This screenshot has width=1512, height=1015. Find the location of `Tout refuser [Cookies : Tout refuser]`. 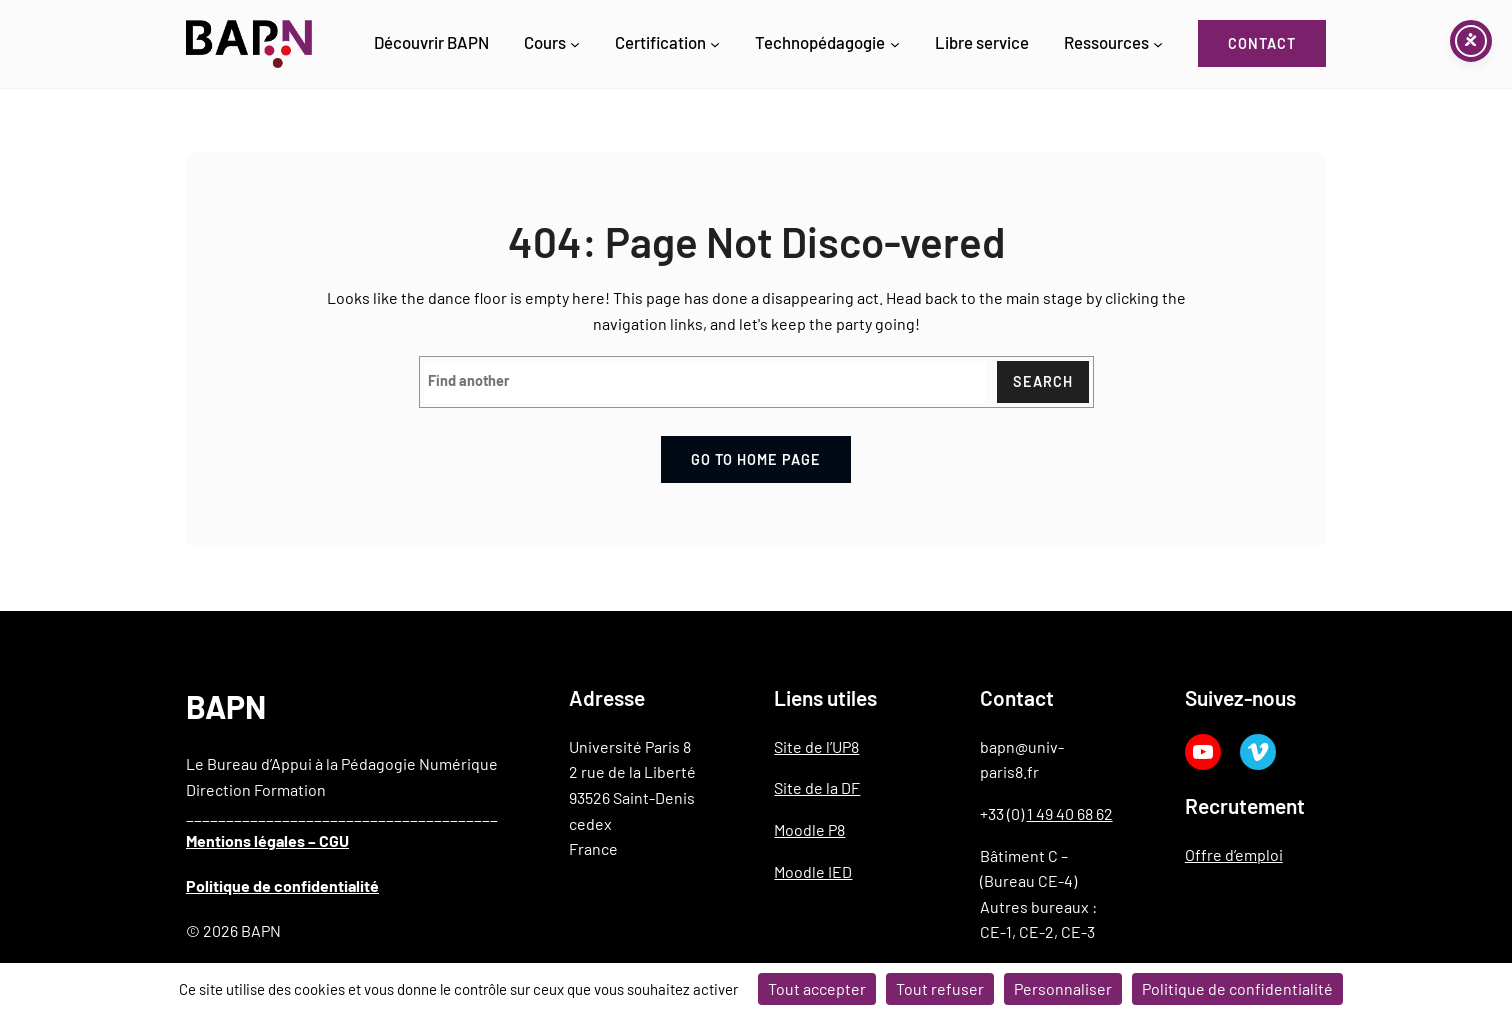

Tout refuser [Cookies : Tout refuser] is located at coordinates (940, 988).